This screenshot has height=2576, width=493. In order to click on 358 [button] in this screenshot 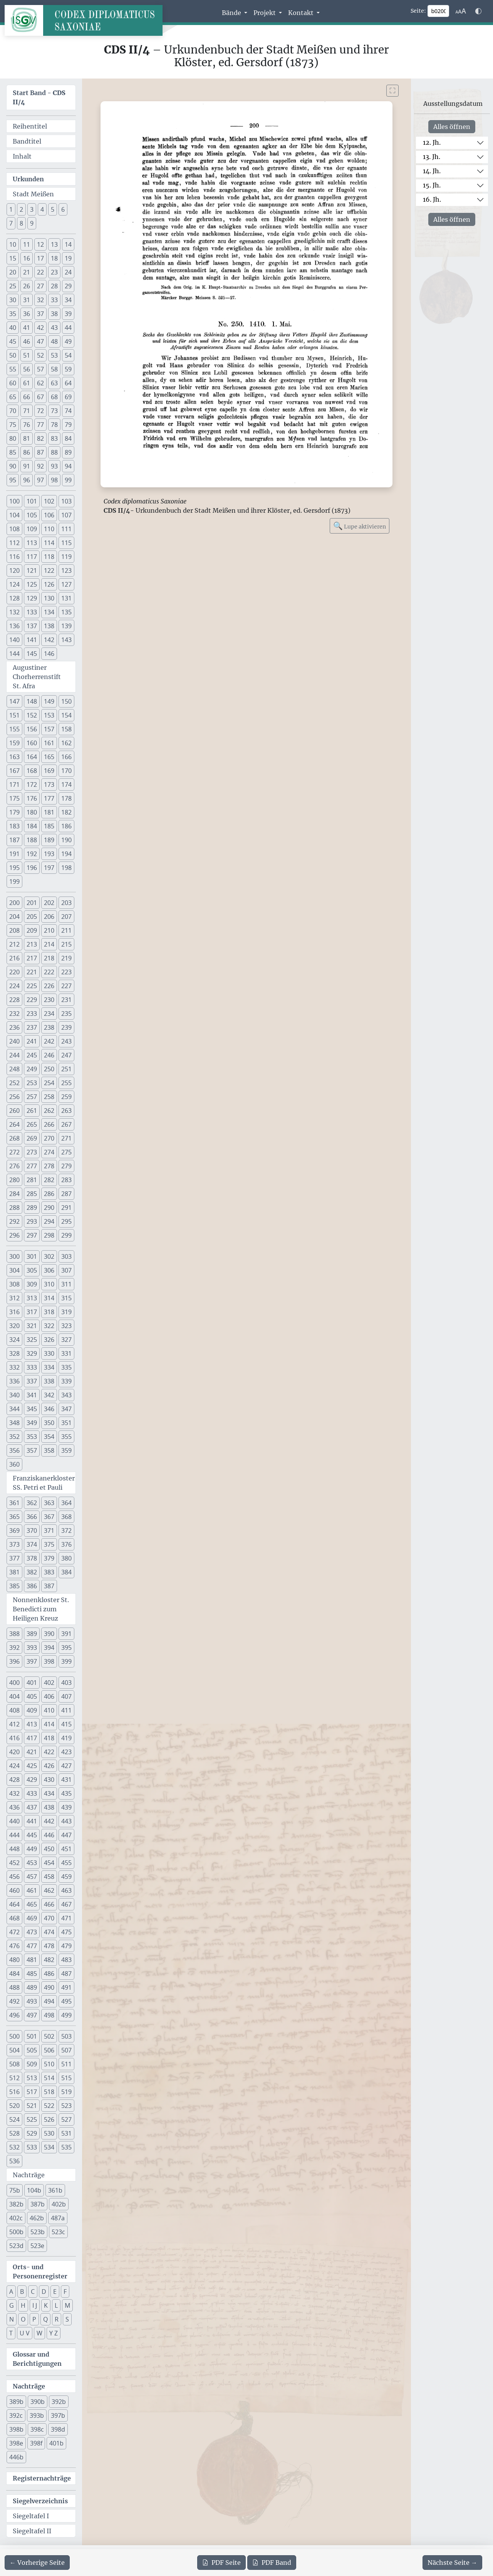, I will do `click(49, 1450)`.